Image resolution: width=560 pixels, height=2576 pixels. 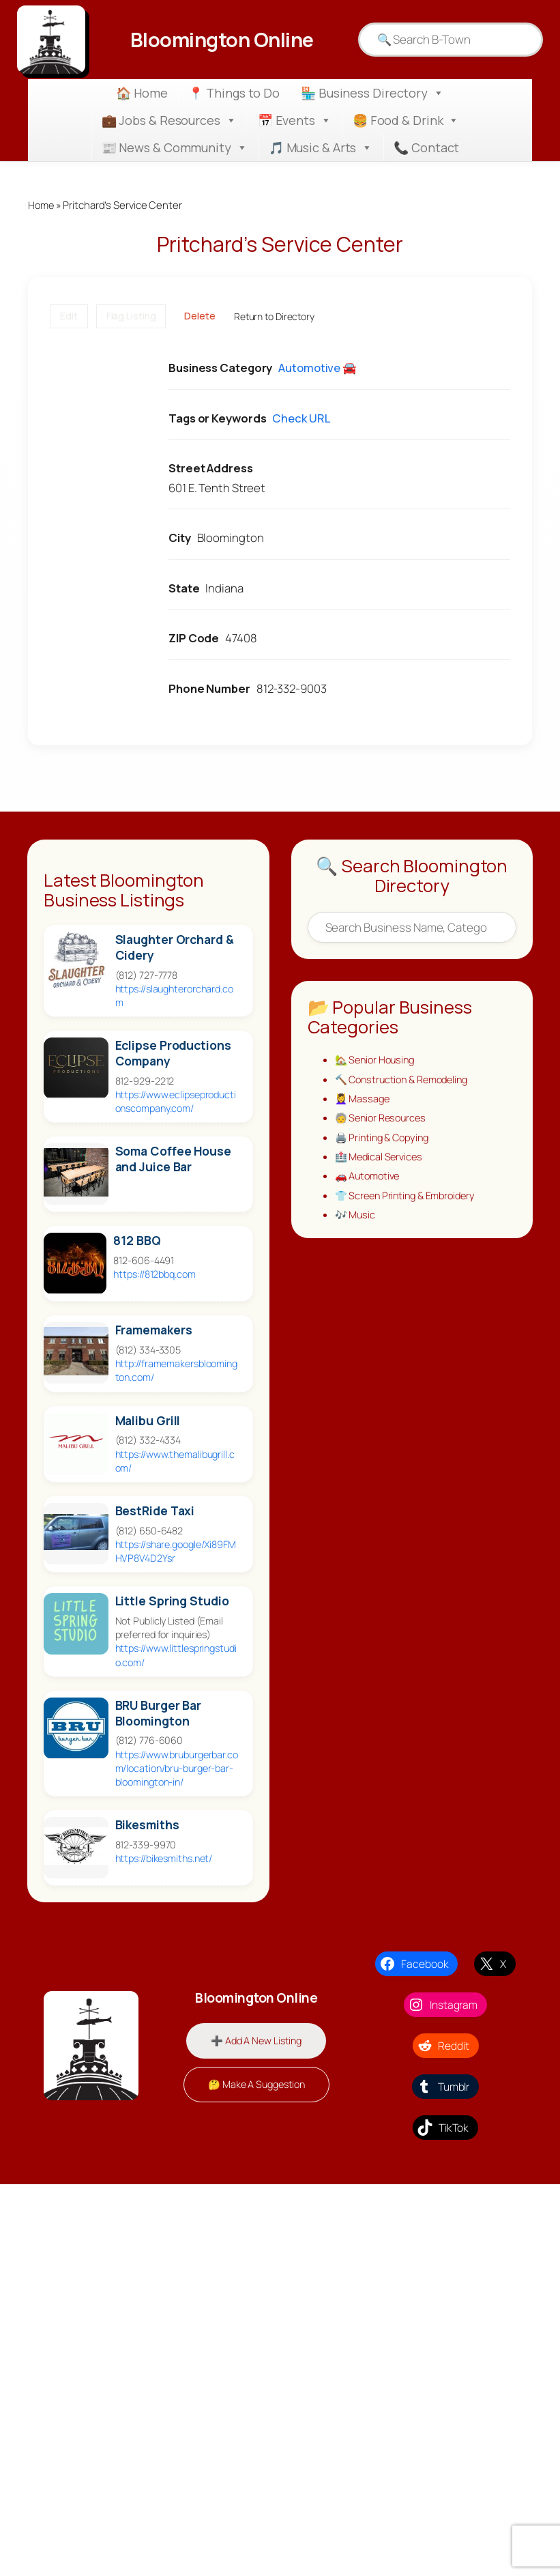 What do you see at coordinates (406, 120) in the screenshot?
I see `🍔 Food & Drink` at bounding box center [406, 120].